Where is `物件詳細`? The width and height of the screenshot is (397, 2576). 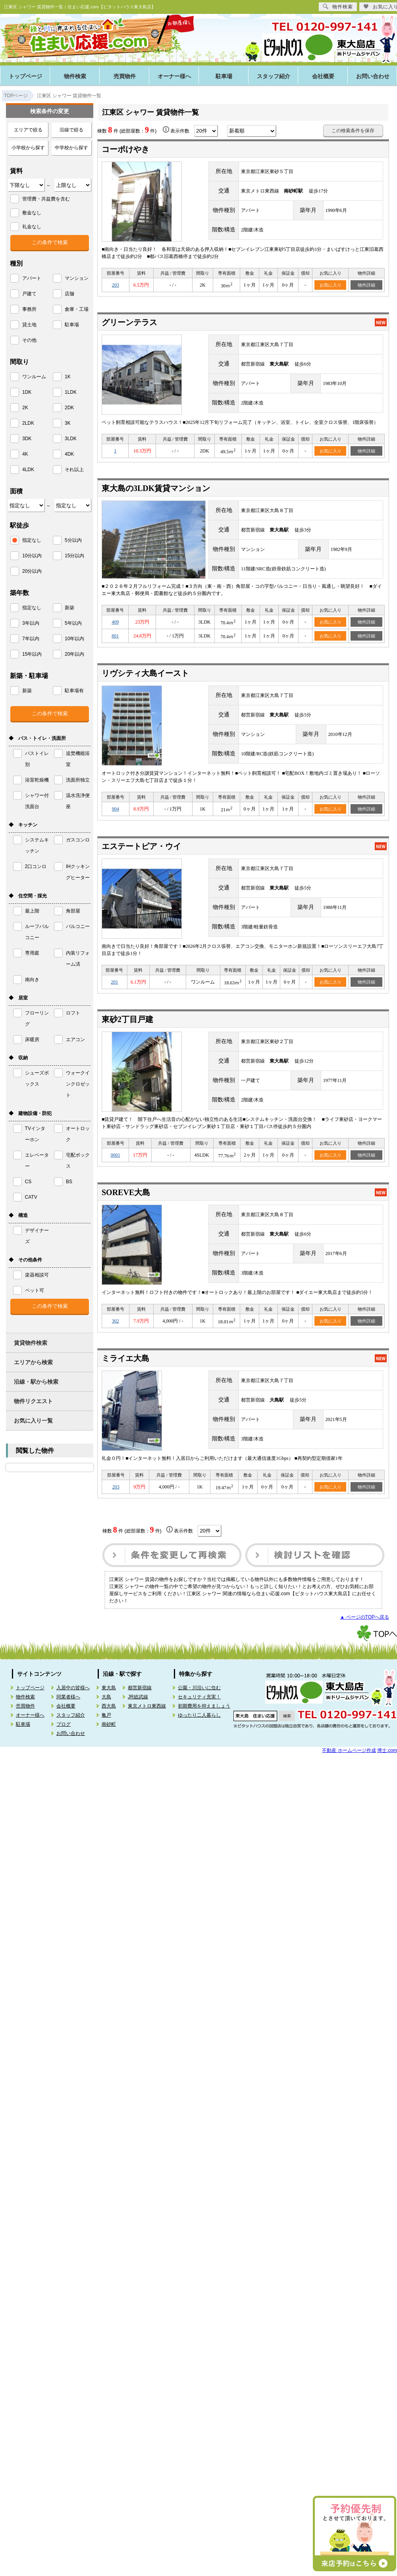
物件詳細 is located at coordinates (366, 285).